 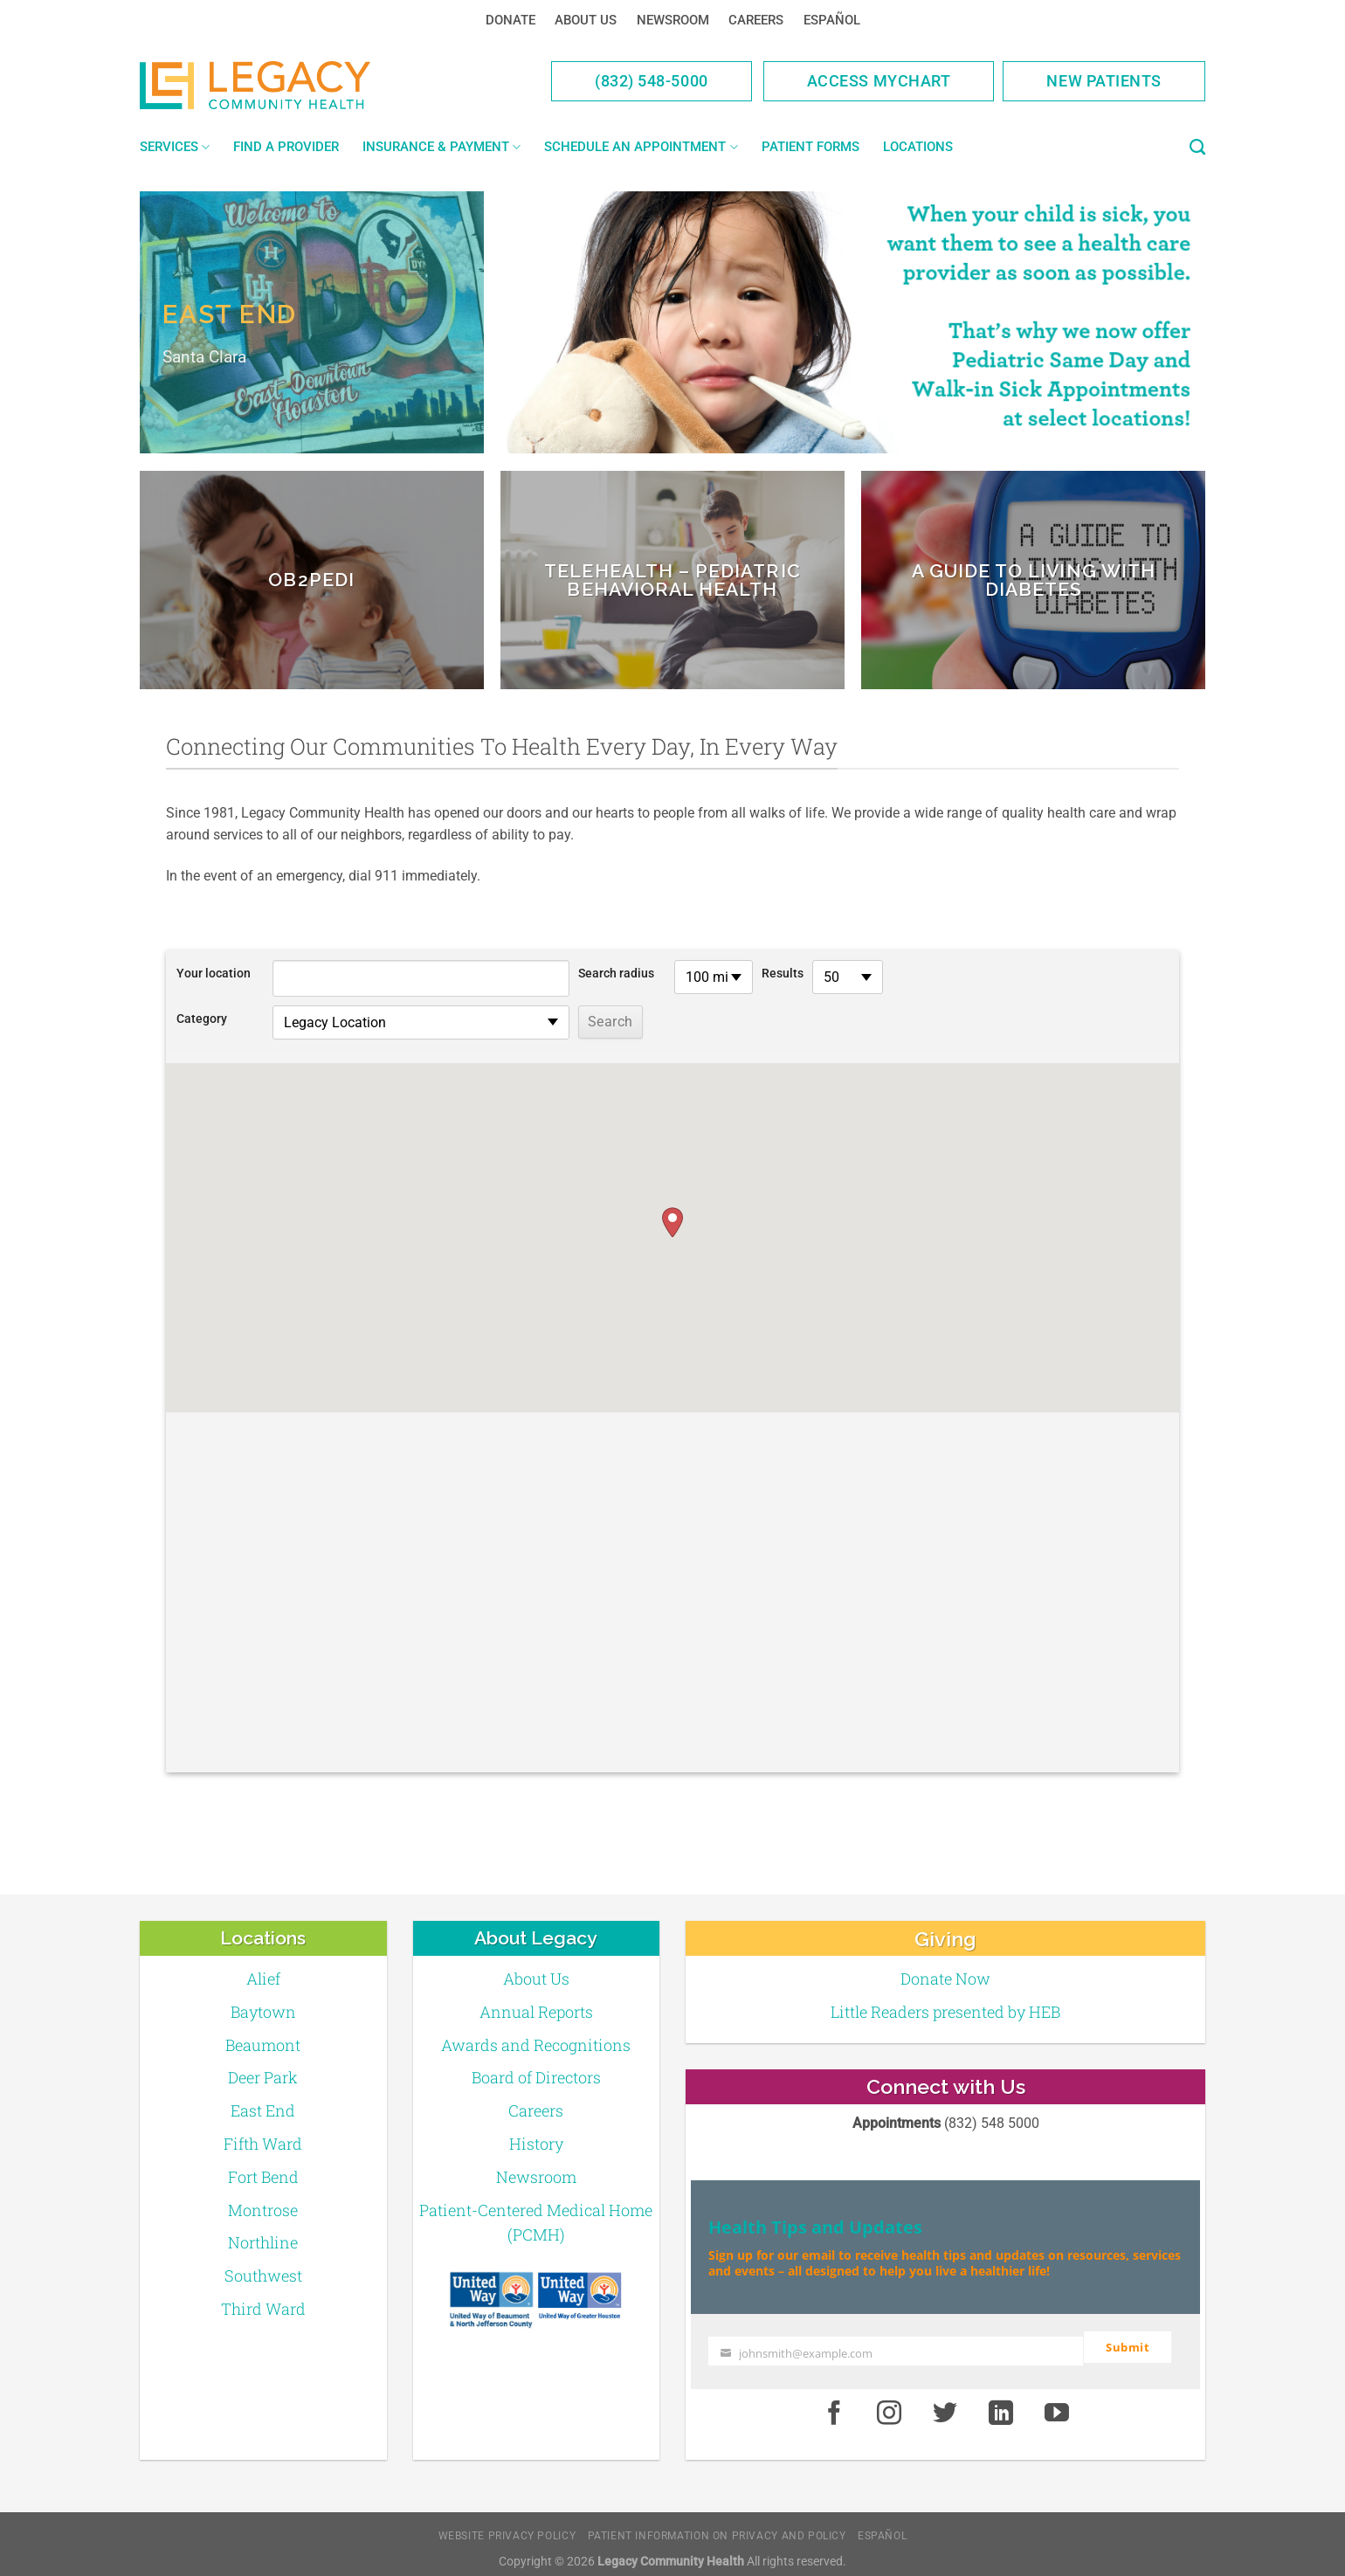 I want to click on Montrose, so click(x=263, y=2210).